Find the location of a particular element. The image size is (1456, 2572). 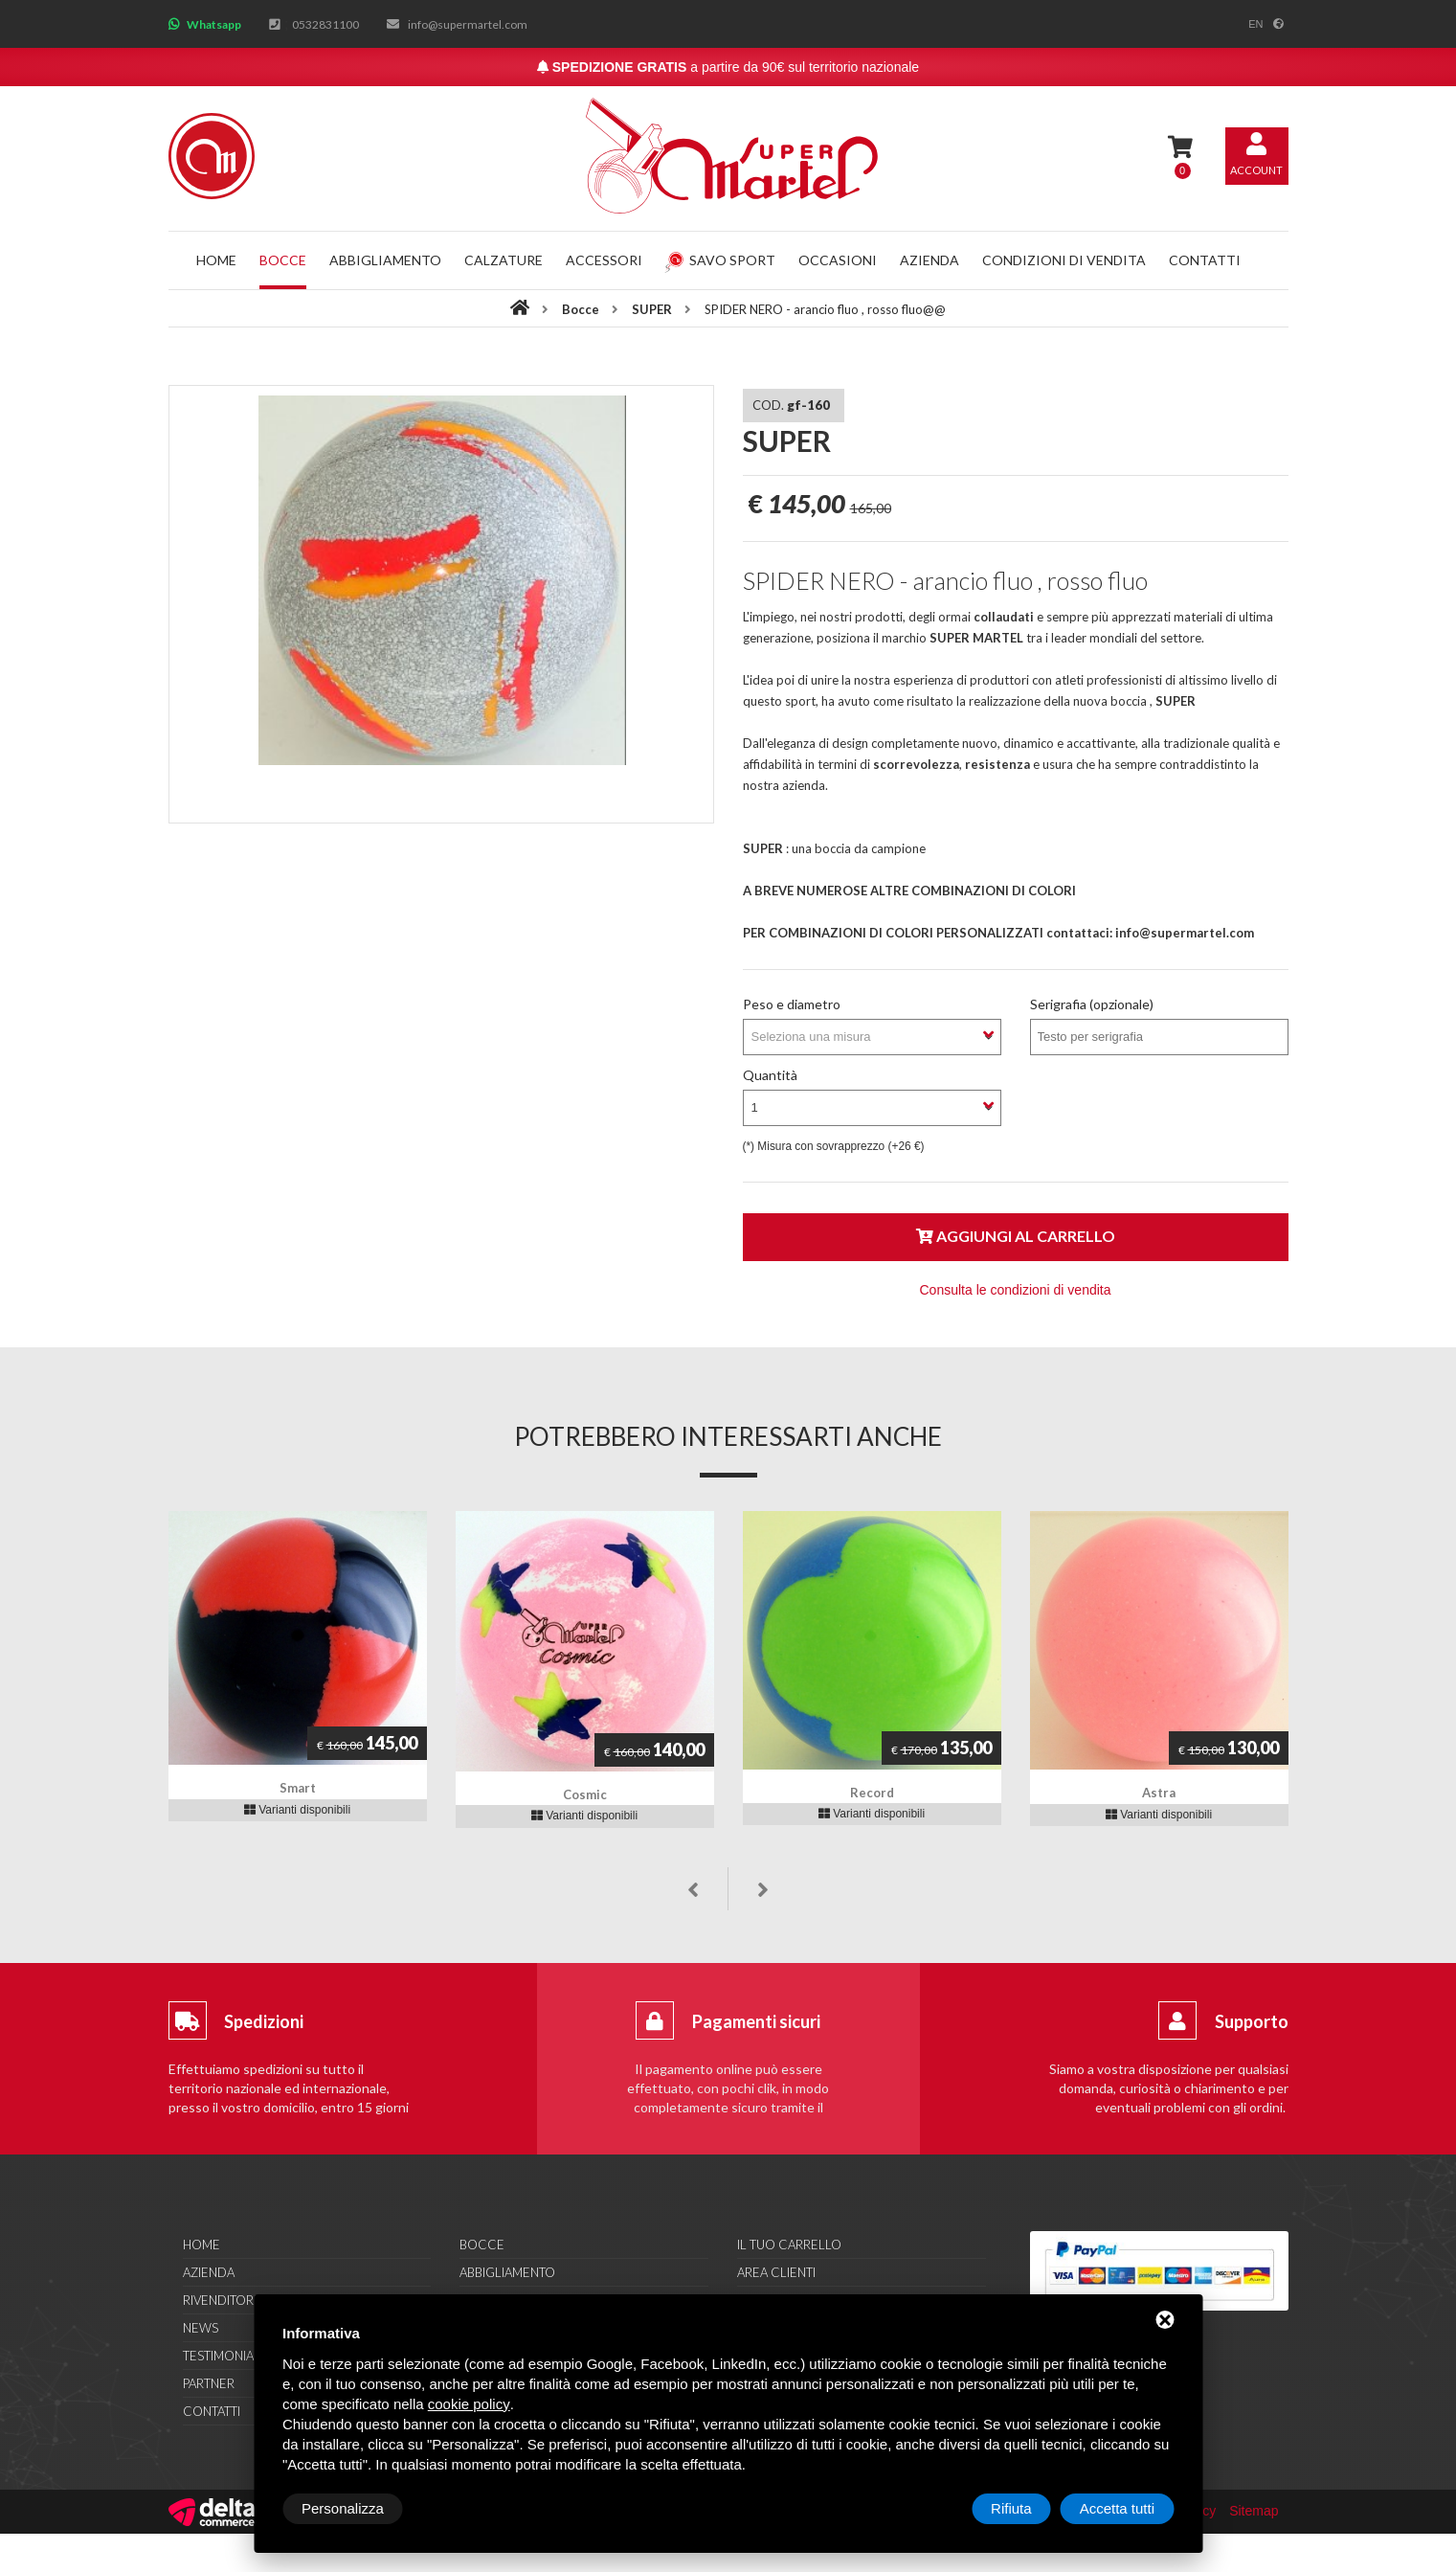

Accessori is located at coordinates (604, 260).